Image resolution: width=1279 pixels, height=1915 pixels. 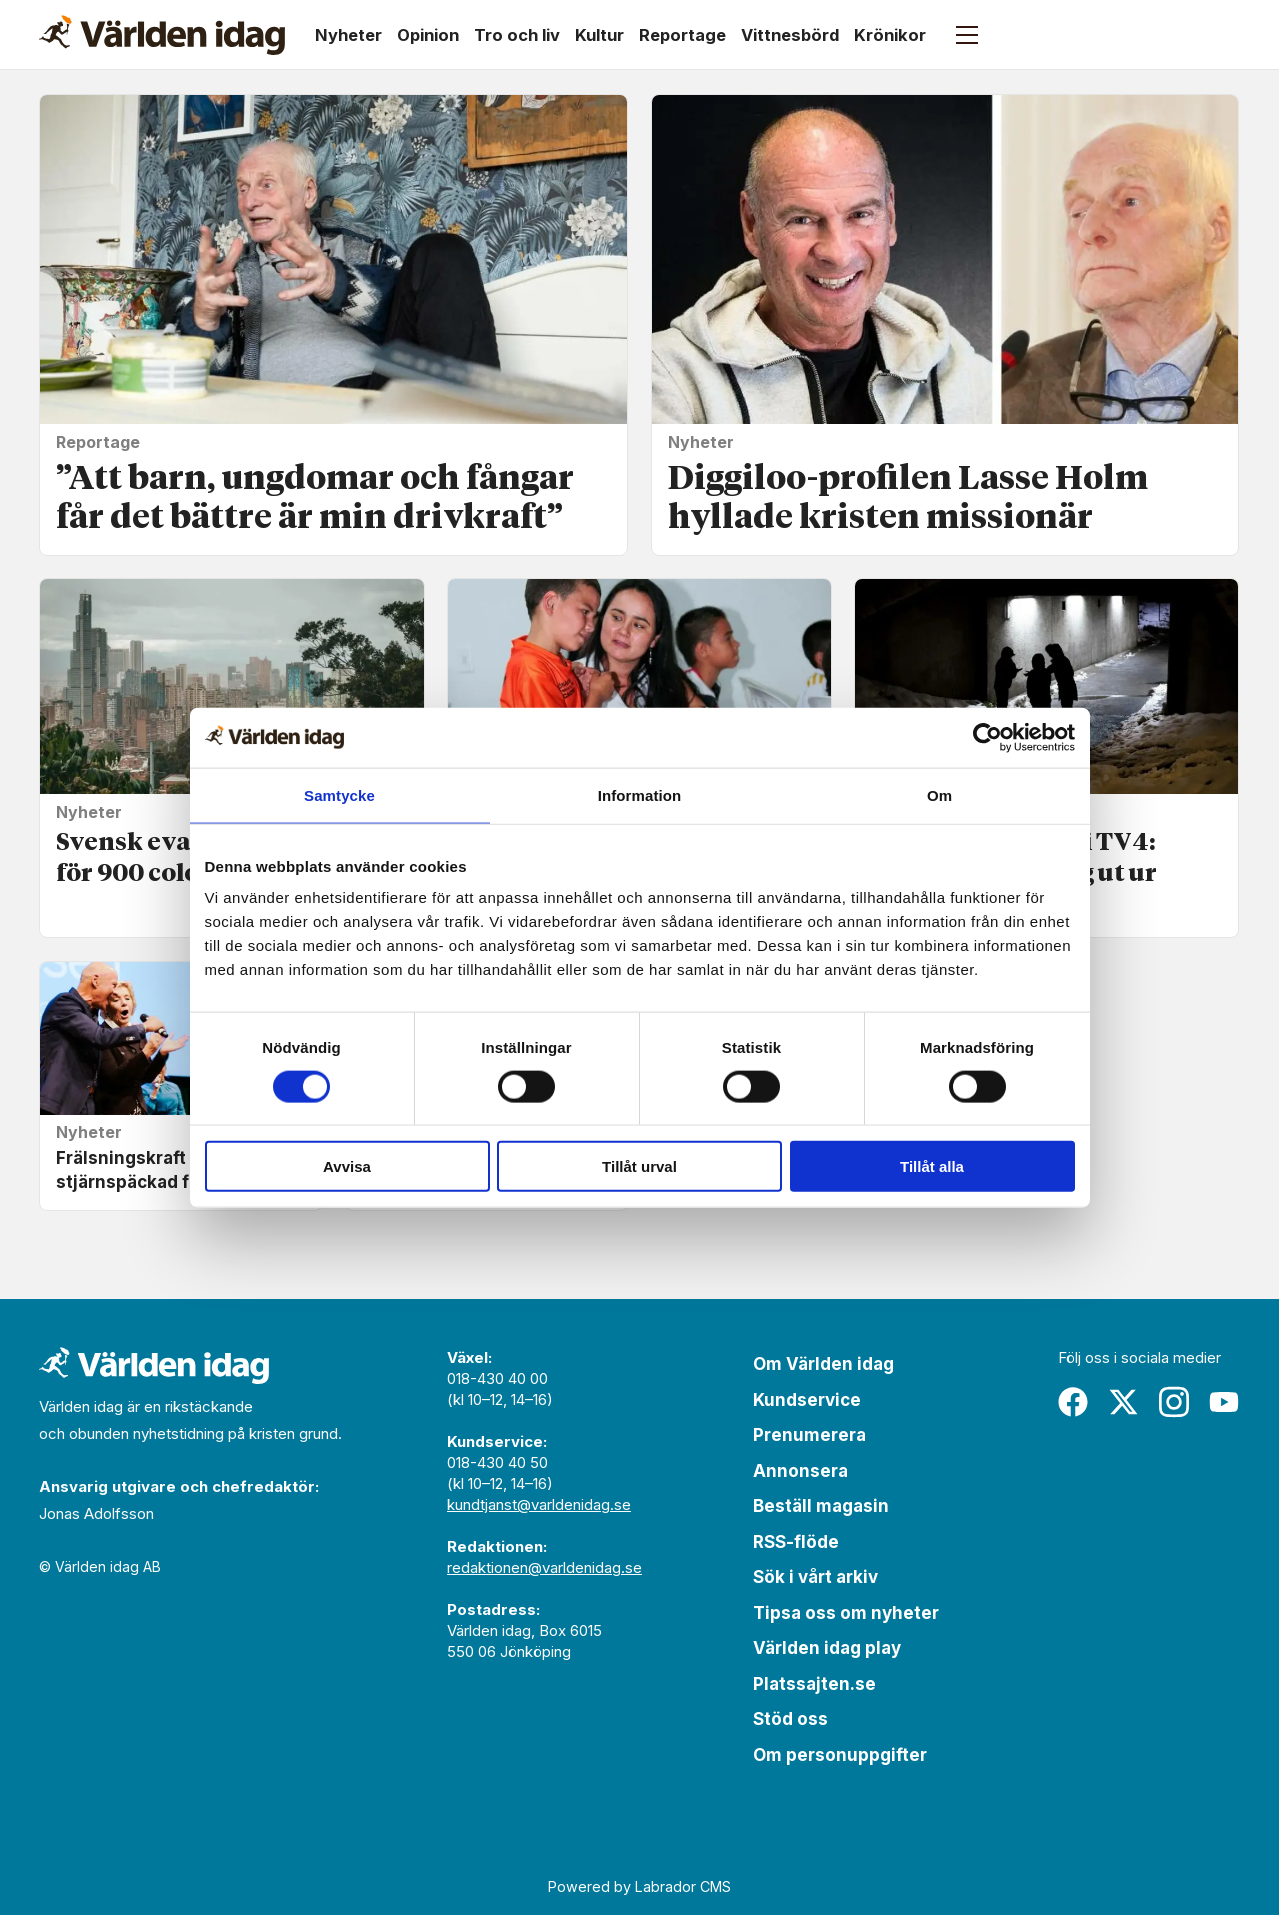 What do you see at coordinates (815, 1577) in the screenshot?
I see `Sök i vårt arkiv` at bounding box center [815, 1577].